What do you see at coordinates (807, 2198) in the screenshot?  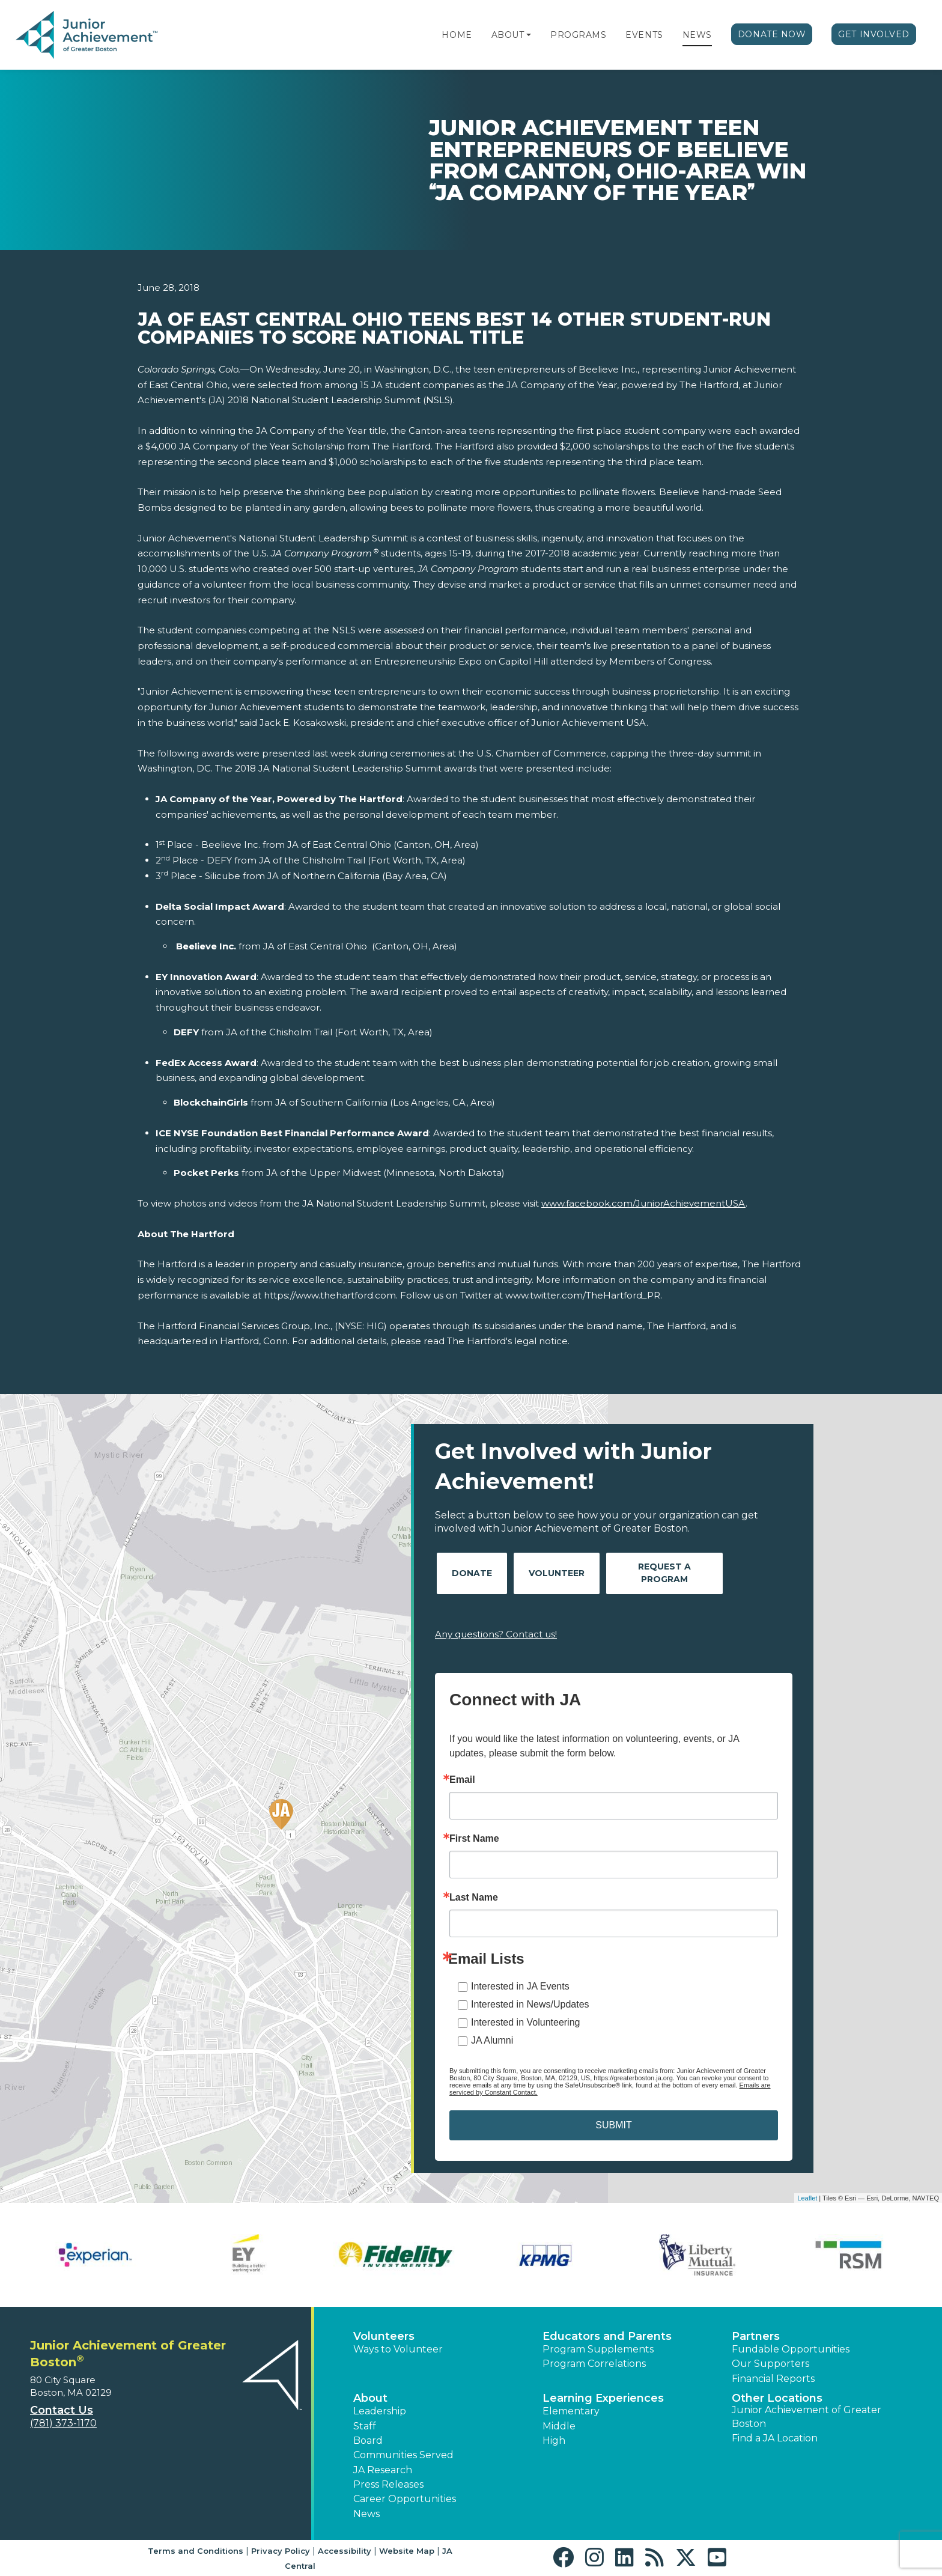 I see `Leaflet` at bounding box center [807, 2198].